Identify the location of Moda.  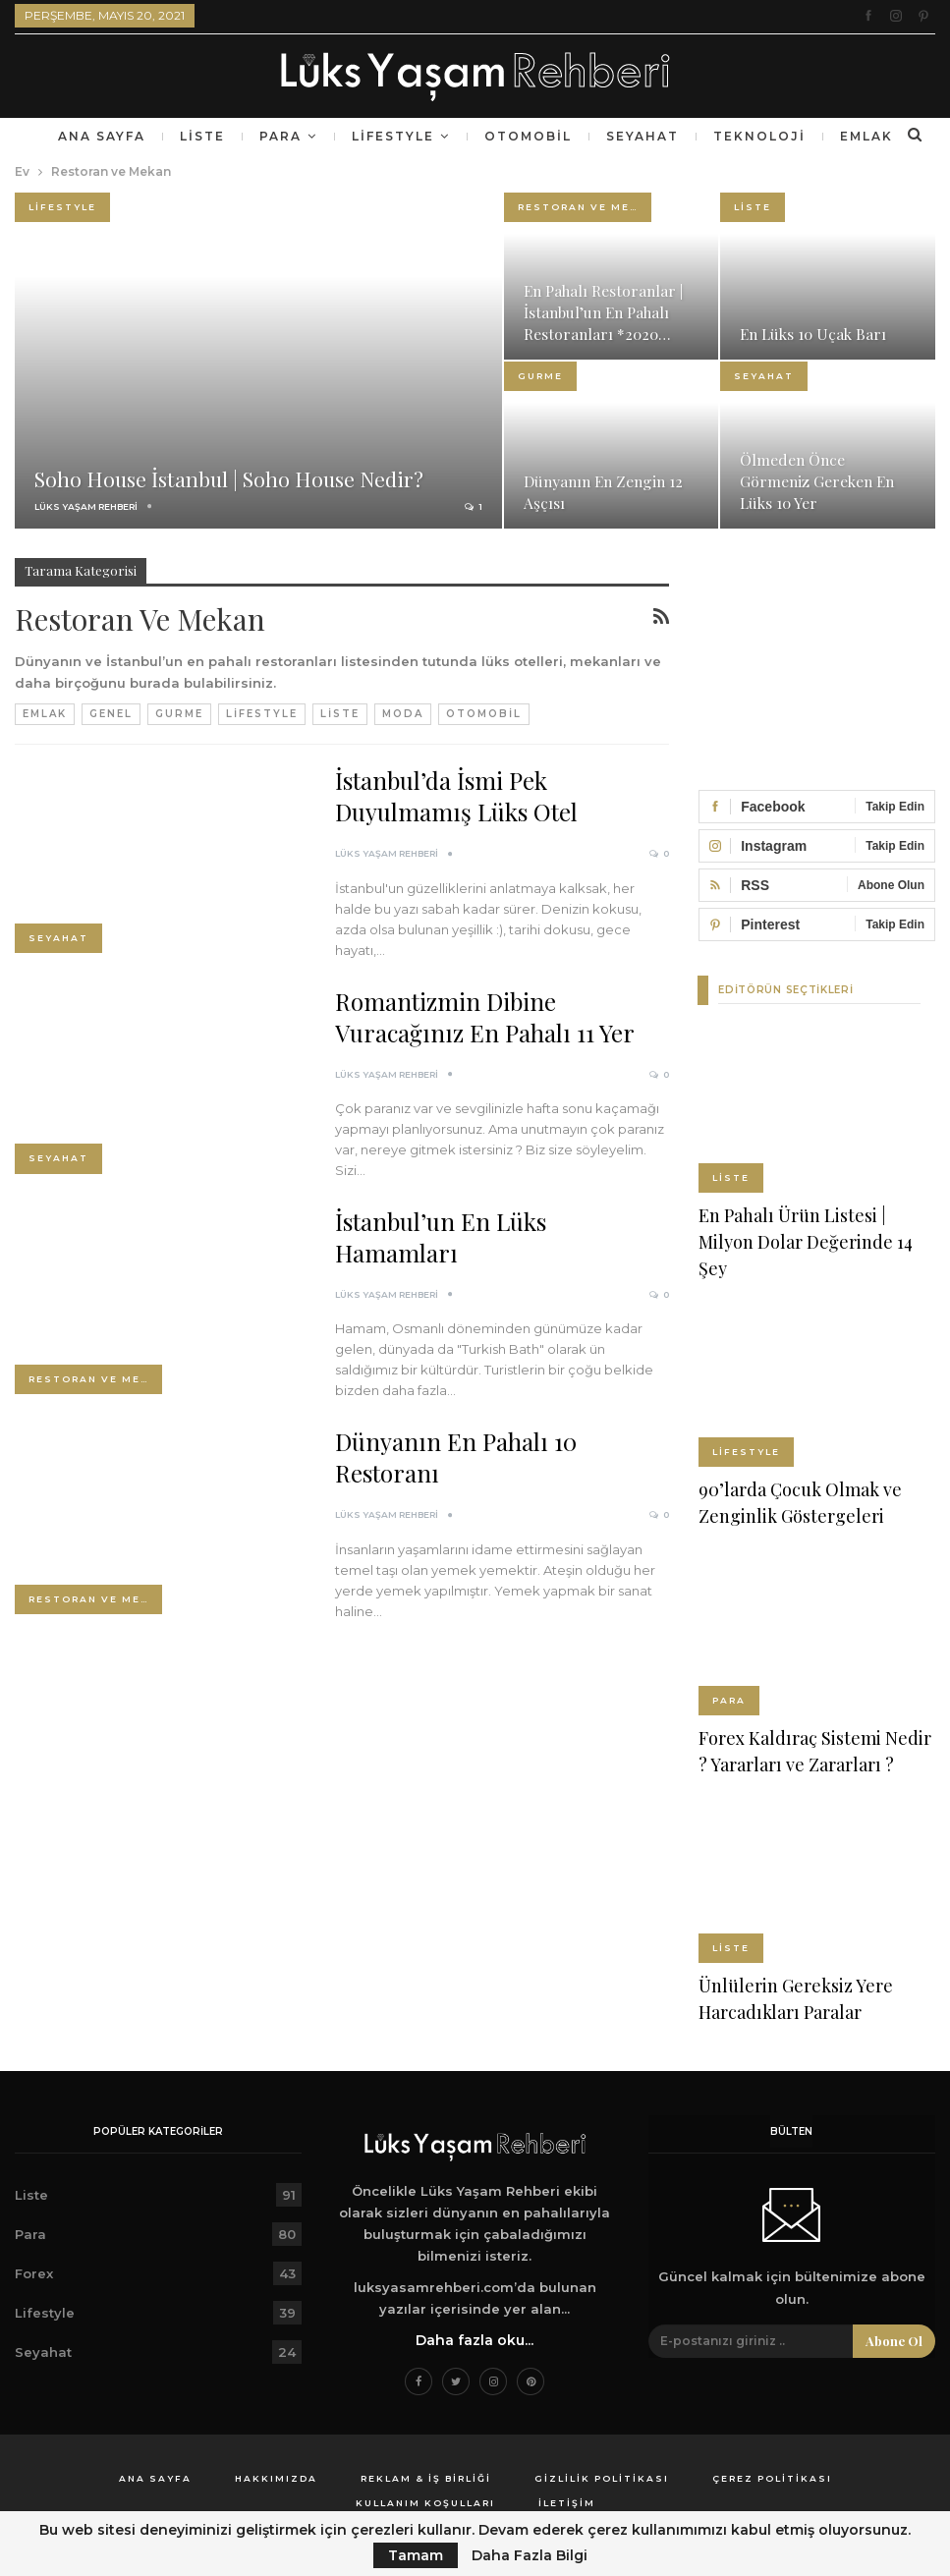
(402, 713).